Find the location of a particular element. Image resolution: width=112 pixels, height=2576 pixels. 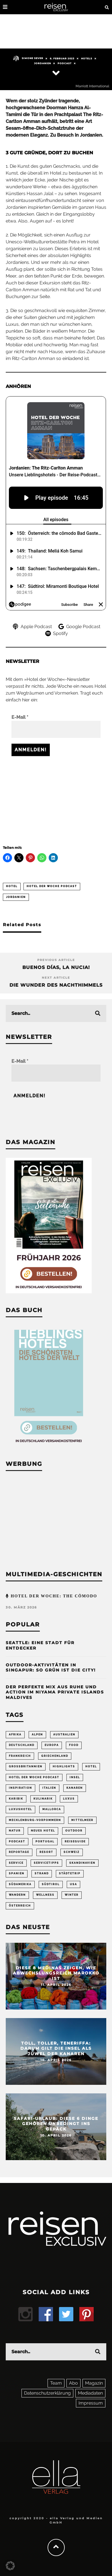

E-Mail is located at coordinates (19, 717).